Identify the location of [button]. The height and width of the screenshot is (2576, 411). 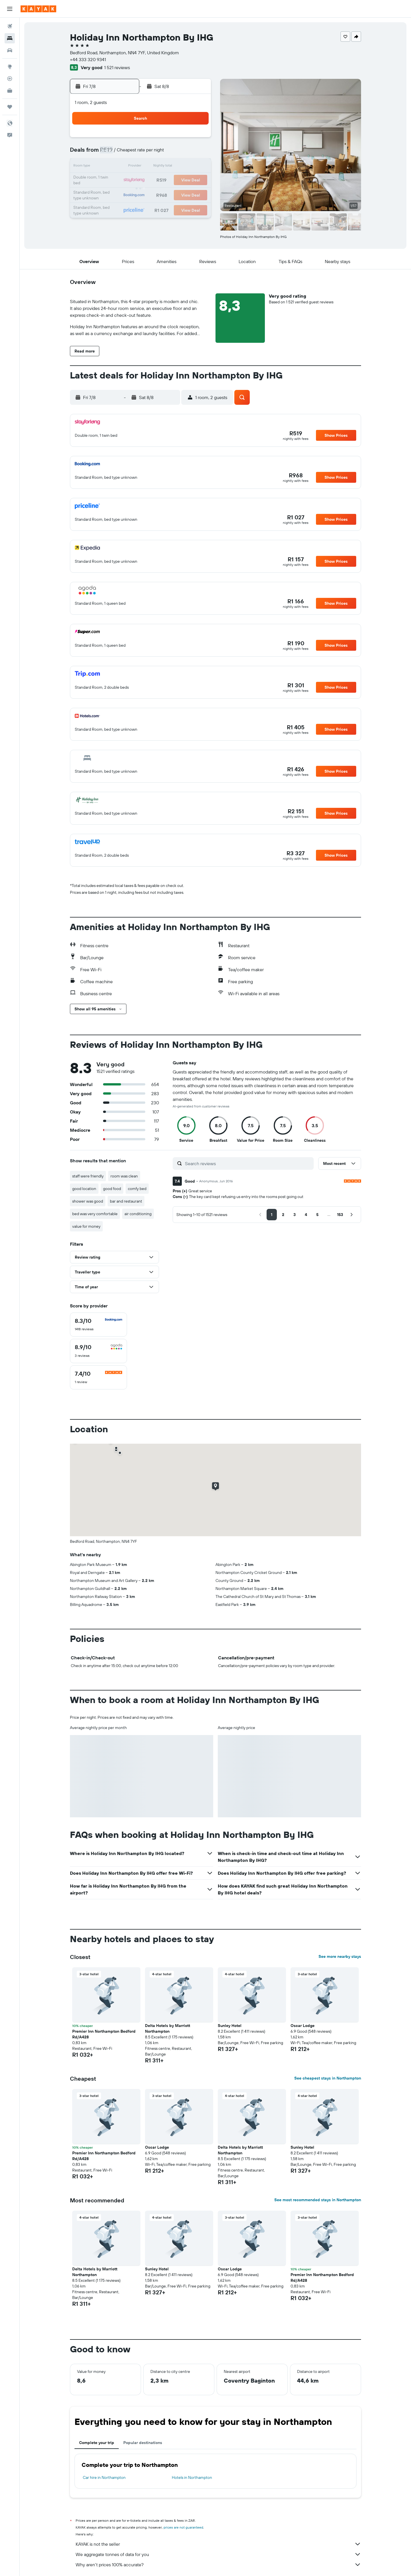
(9, 9).